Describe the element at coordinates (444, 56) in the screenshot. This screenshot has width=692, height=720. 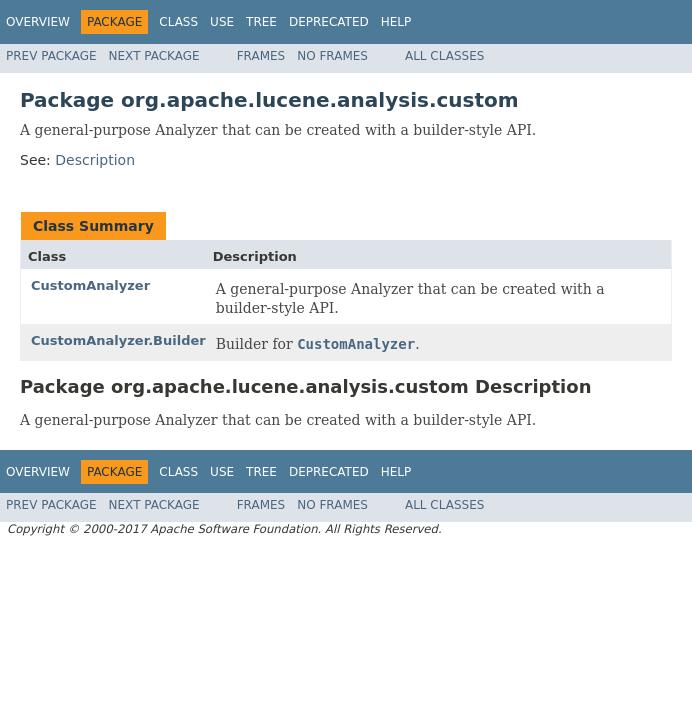
I see `All Classes` at that location.